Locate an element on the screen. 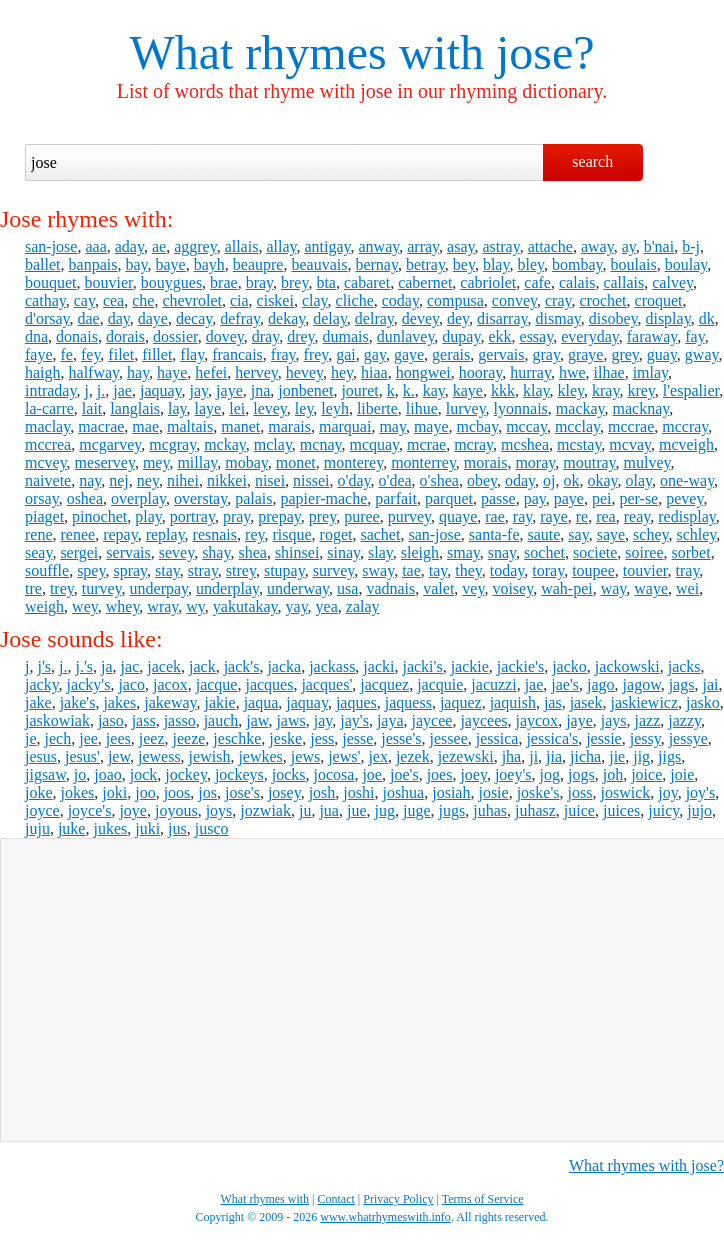 This screenshot has width=724, height=1259. jug is located at coordinates (385, 810).